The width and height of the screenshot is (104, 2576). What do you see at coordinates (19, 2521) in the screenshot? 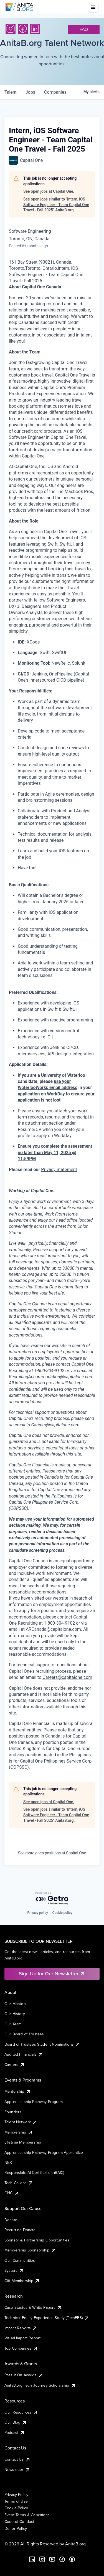
I see `Code of Conduct` at bounding box center [19, 2521].